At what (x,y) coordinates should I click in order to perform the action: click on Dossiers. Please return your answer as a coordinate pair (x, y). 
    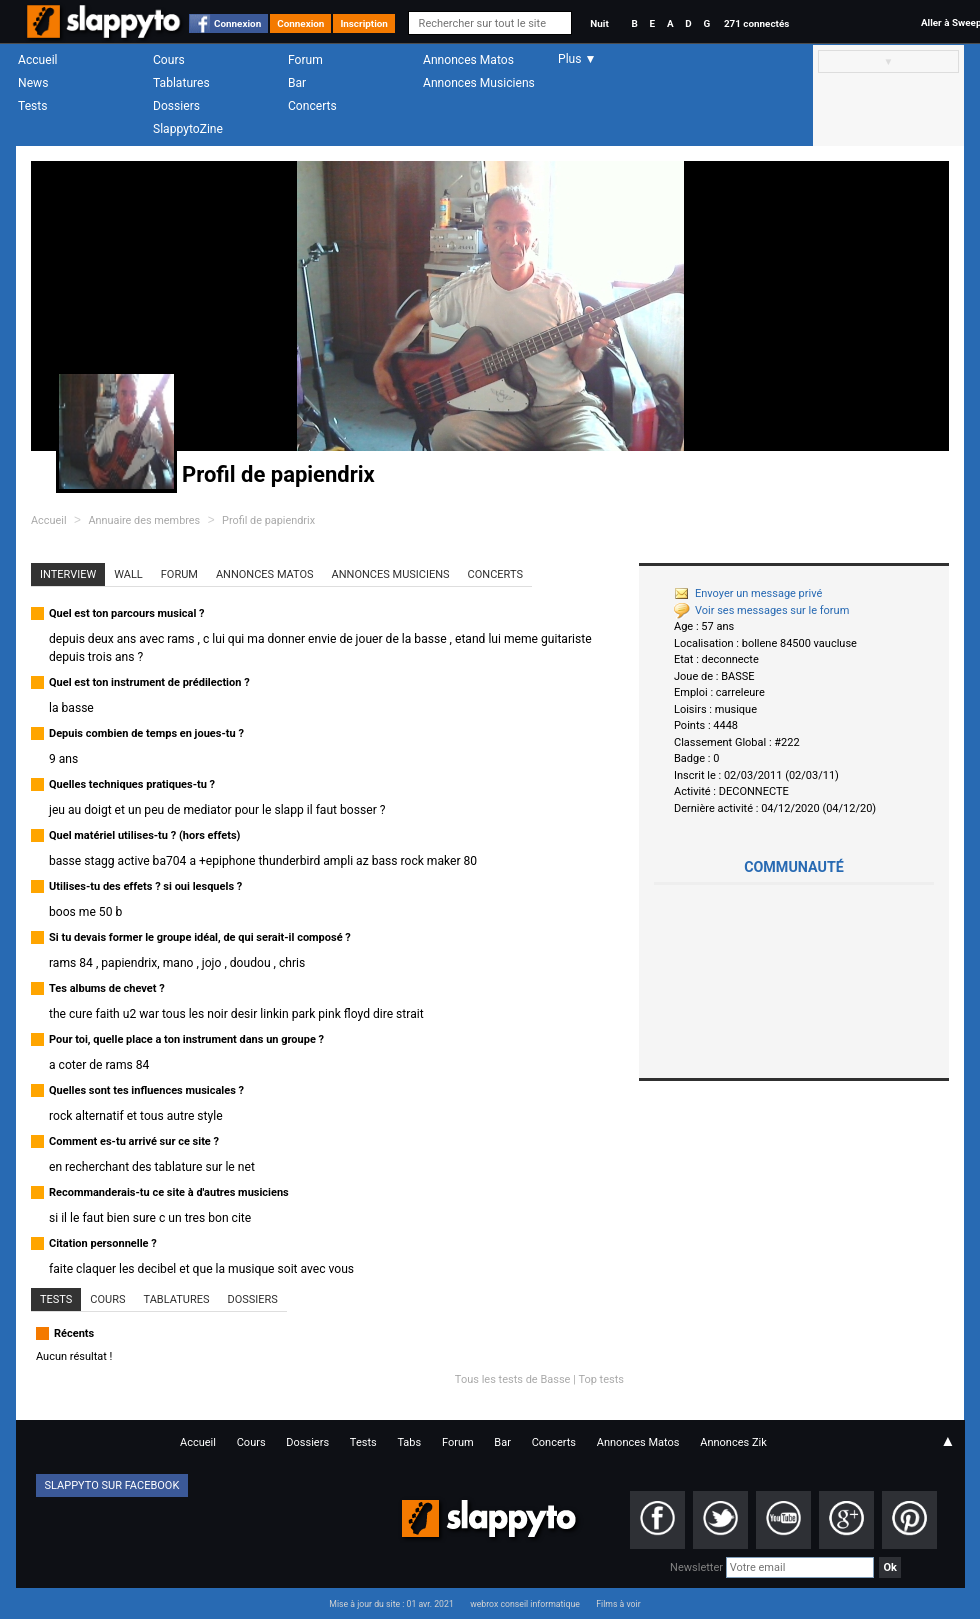
    Looking at the image, I should click on (176, 106).